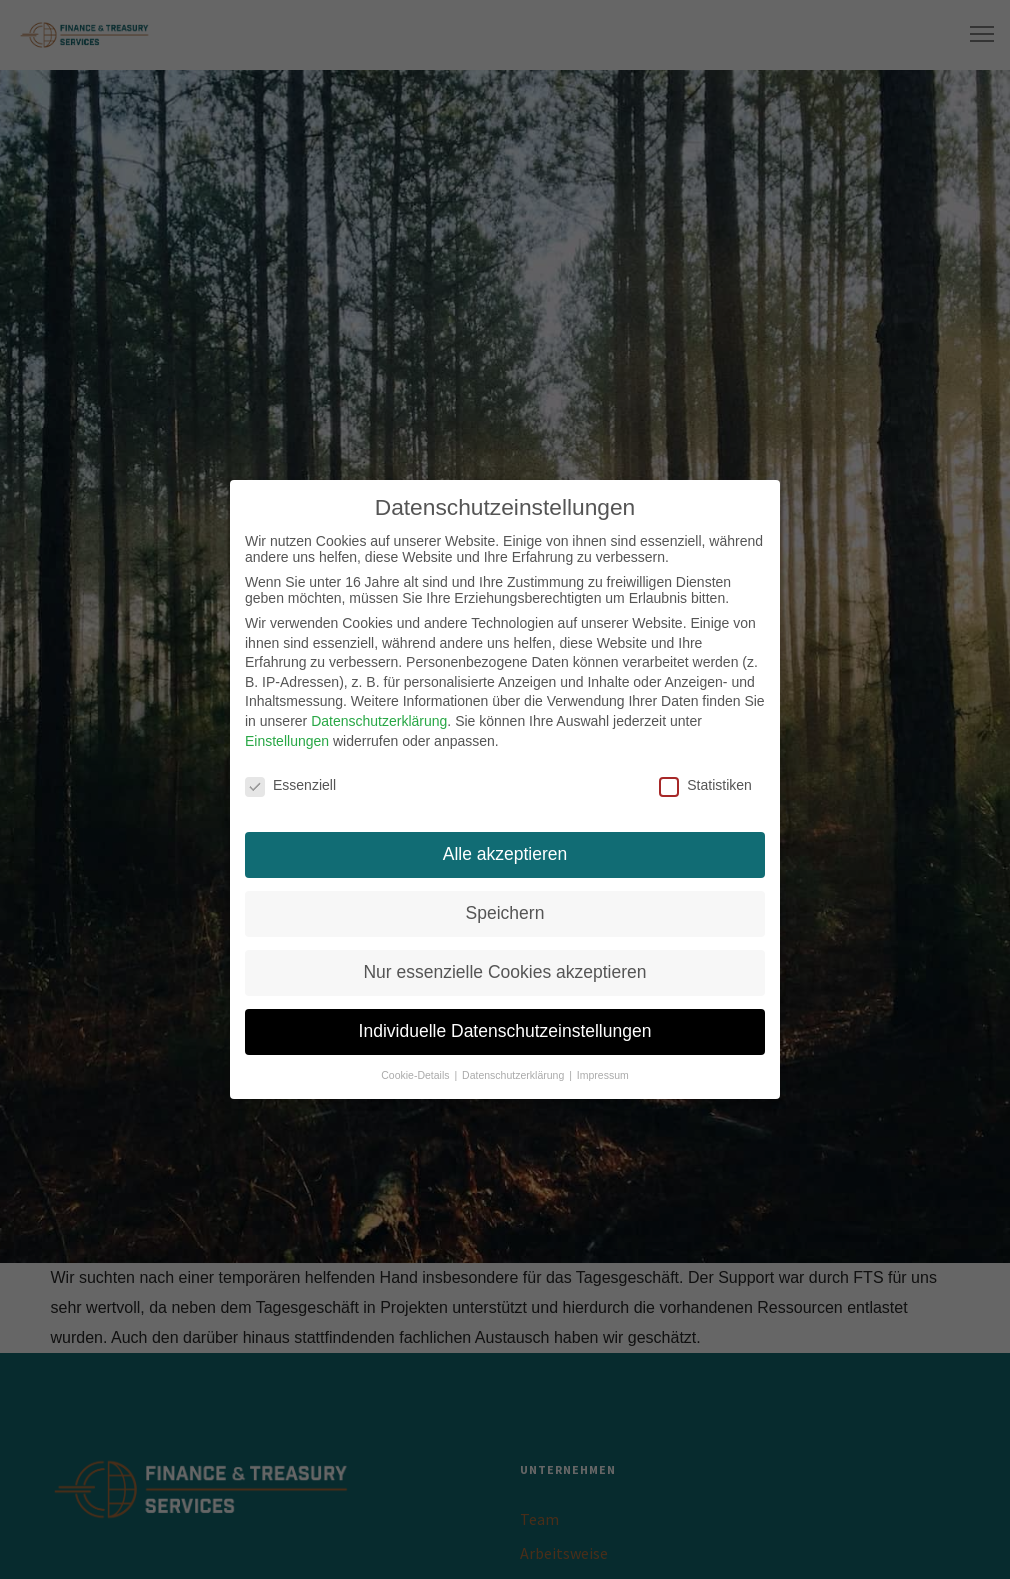  Describe the element at coordinates (290, 783) in the screenshot. I see `Essenziell` at that location.